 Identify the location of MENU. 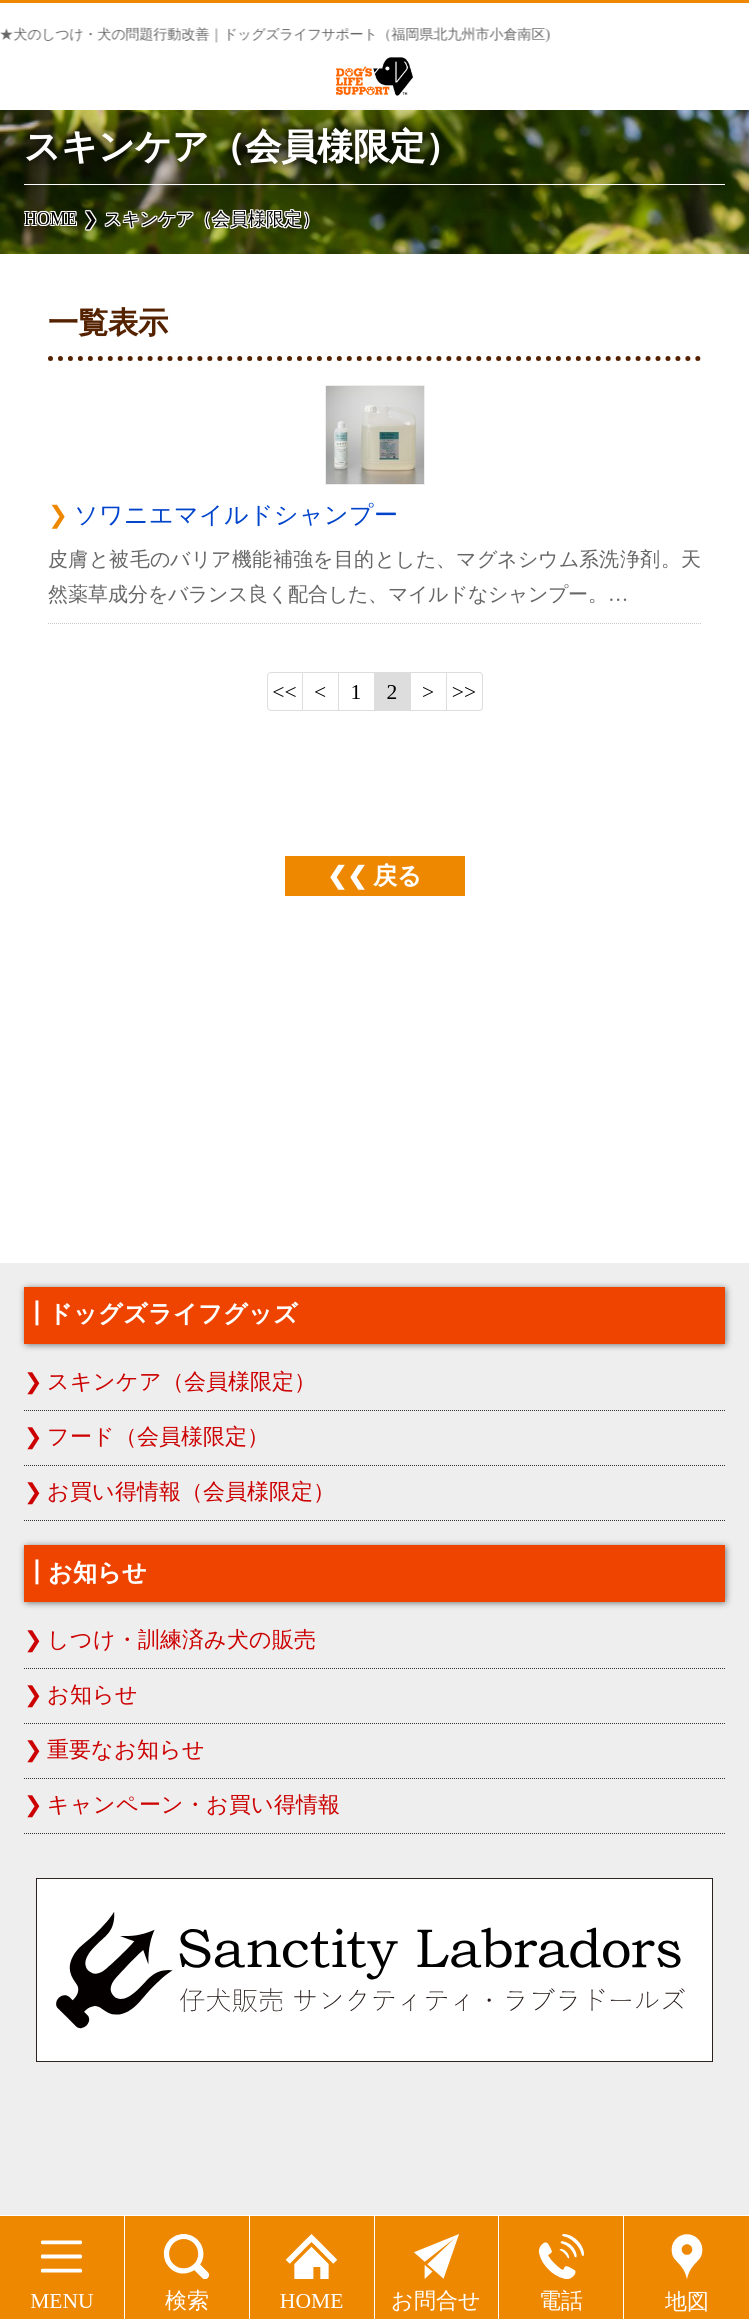
(61, 2264).